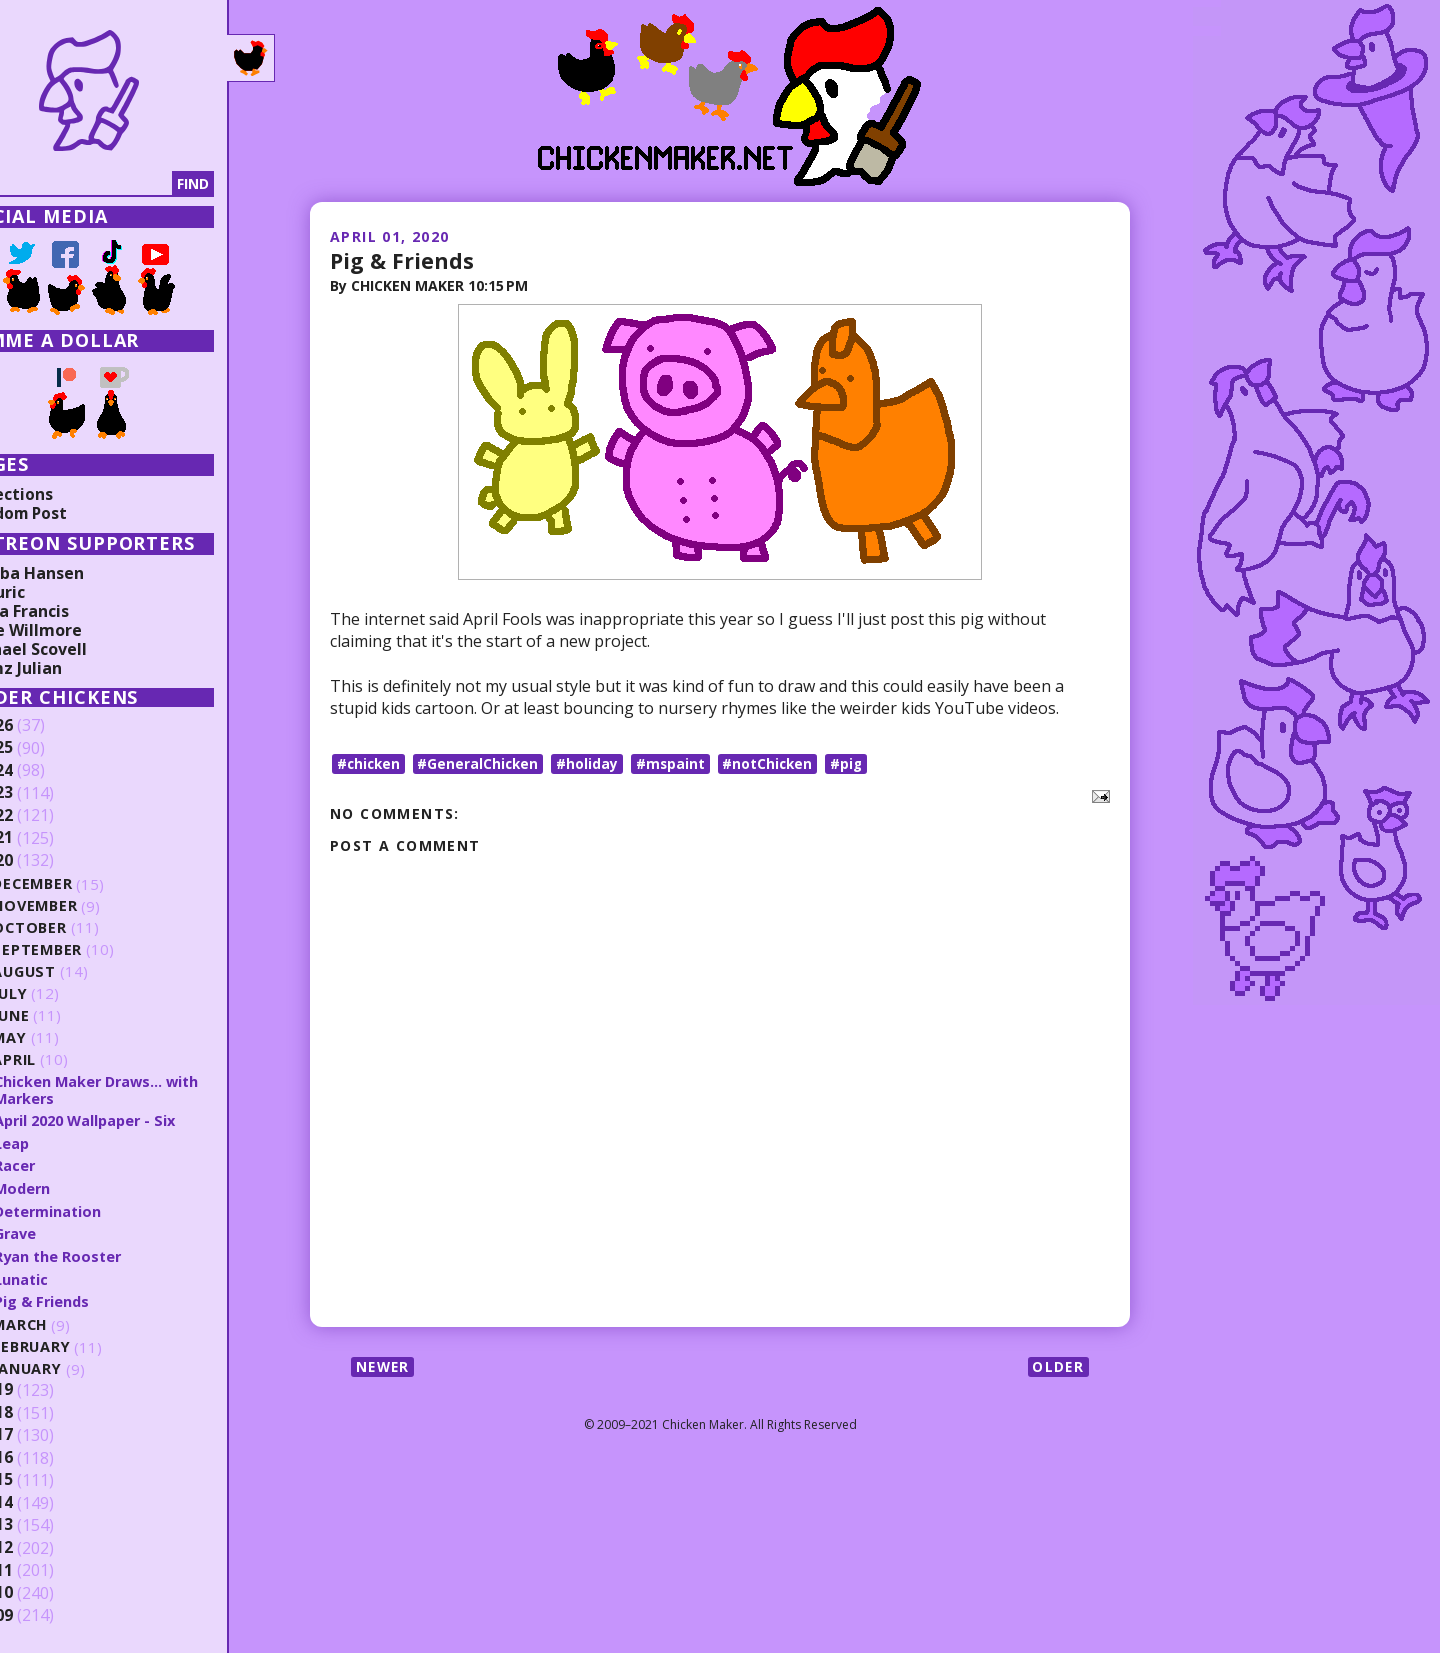 The image size is (1440, 1653). What do you see at coordinates (64, 1014) in the screenshot?
I see `June` at bounding box center [64, 1014].